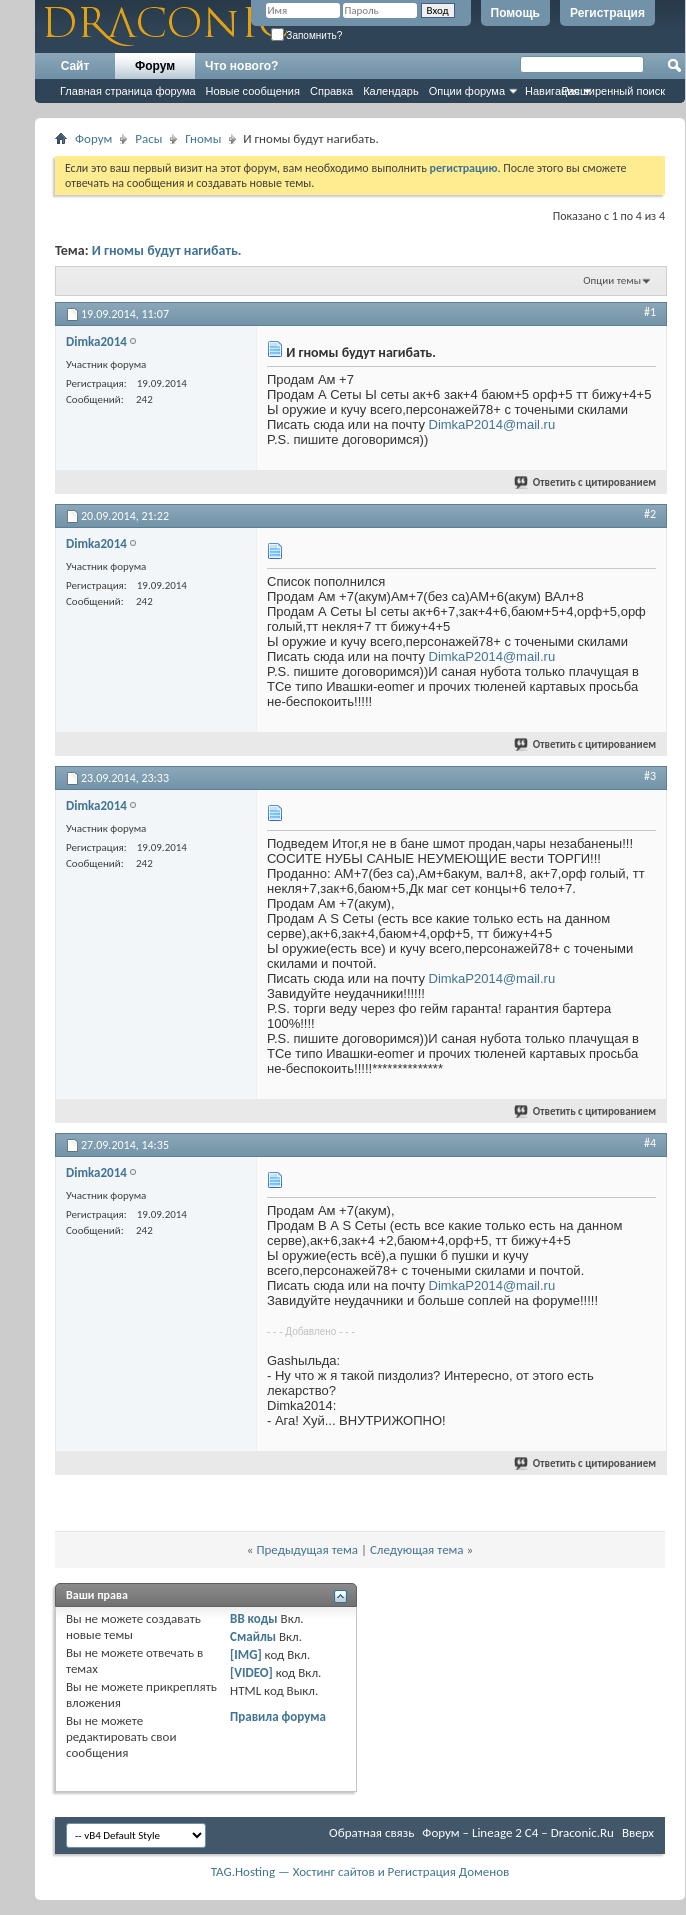  I want to click on Опции темы, so click(612, 280).